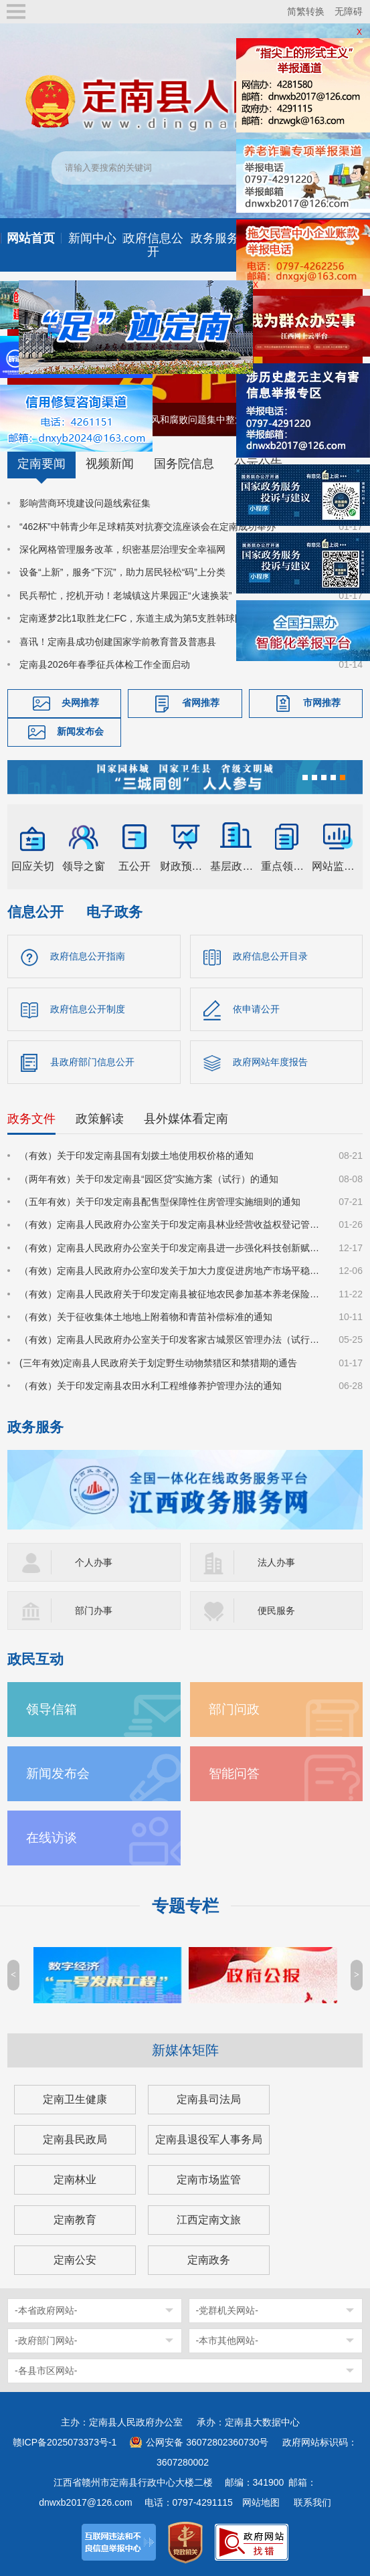  Describe the element at coordinates (46, 2310) in the screenshot. I see `-本省政府网站-` at that location.